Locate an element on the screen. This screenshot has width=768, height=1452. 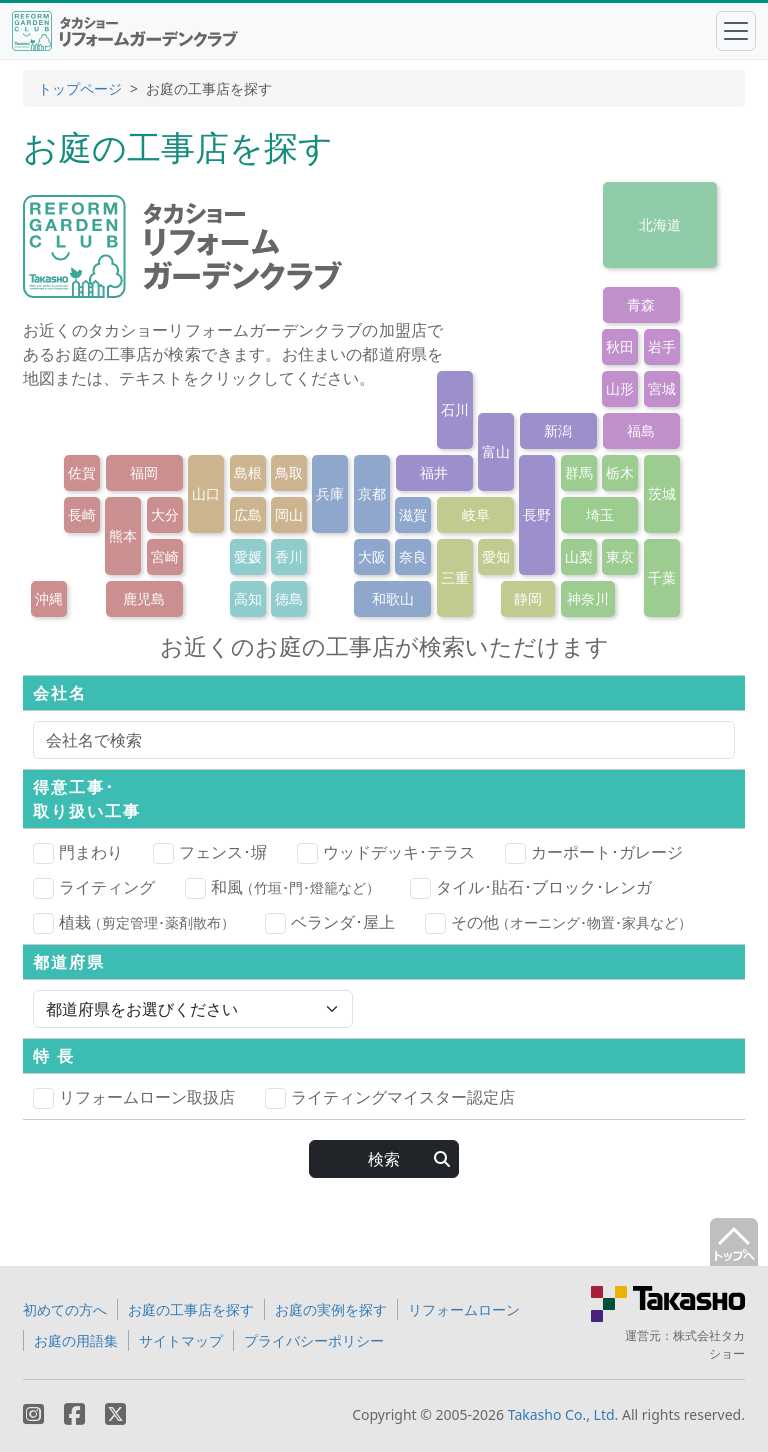
熊本 is located at coordinates (123, 535).